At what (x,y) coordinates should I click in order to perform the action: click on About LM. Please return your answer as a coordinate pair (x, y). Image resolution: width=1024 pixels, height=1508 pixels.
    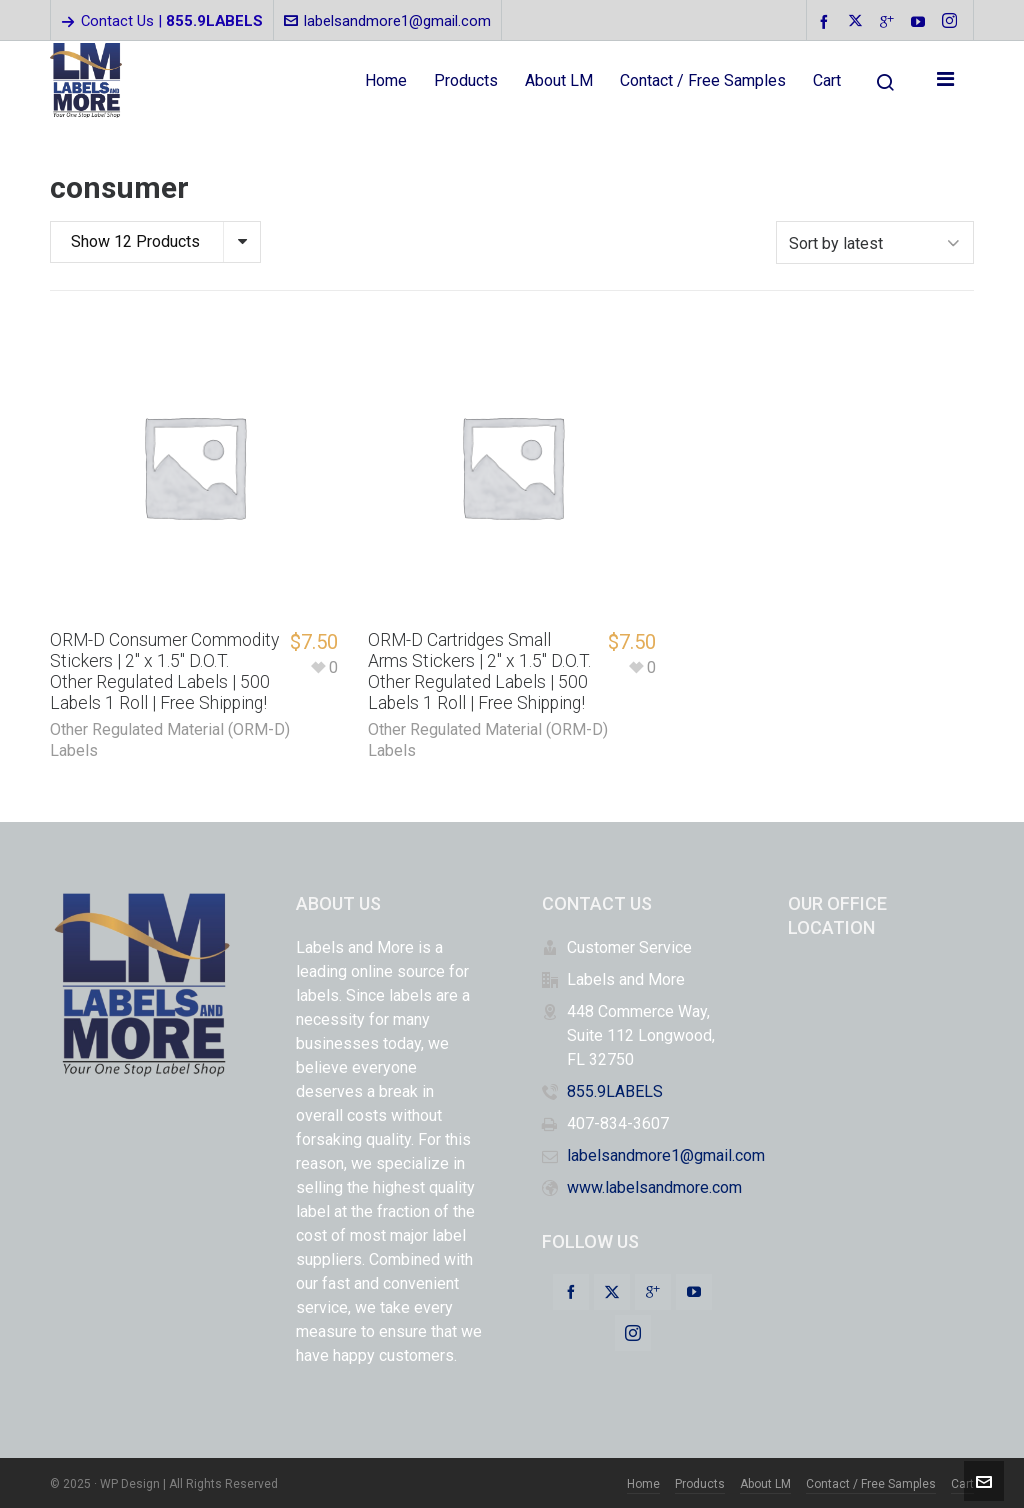
    Looking at the image, I should click on (765, 1482).